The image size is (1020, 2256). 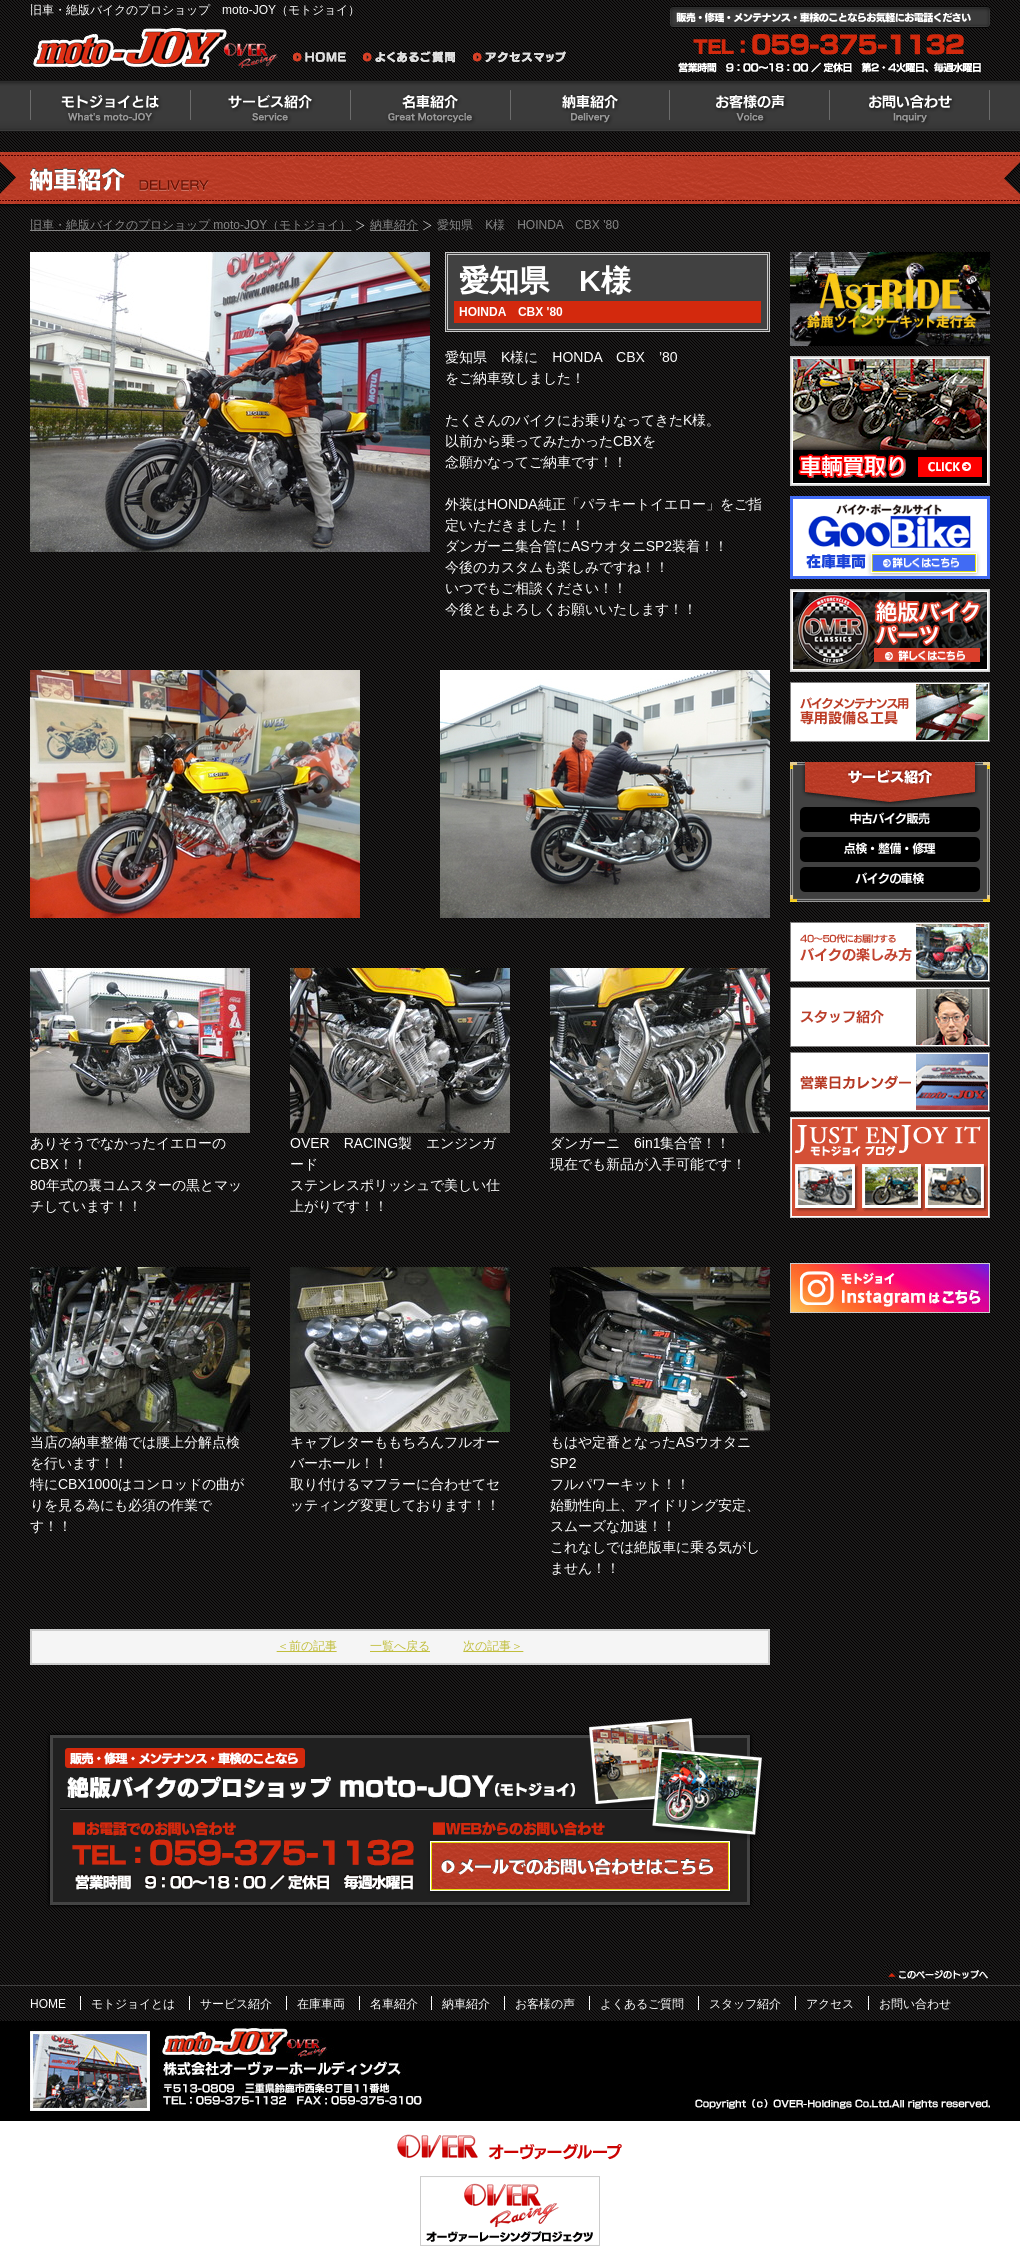 I want to click on 点検・整備・修理, so click(x=890, y=849).